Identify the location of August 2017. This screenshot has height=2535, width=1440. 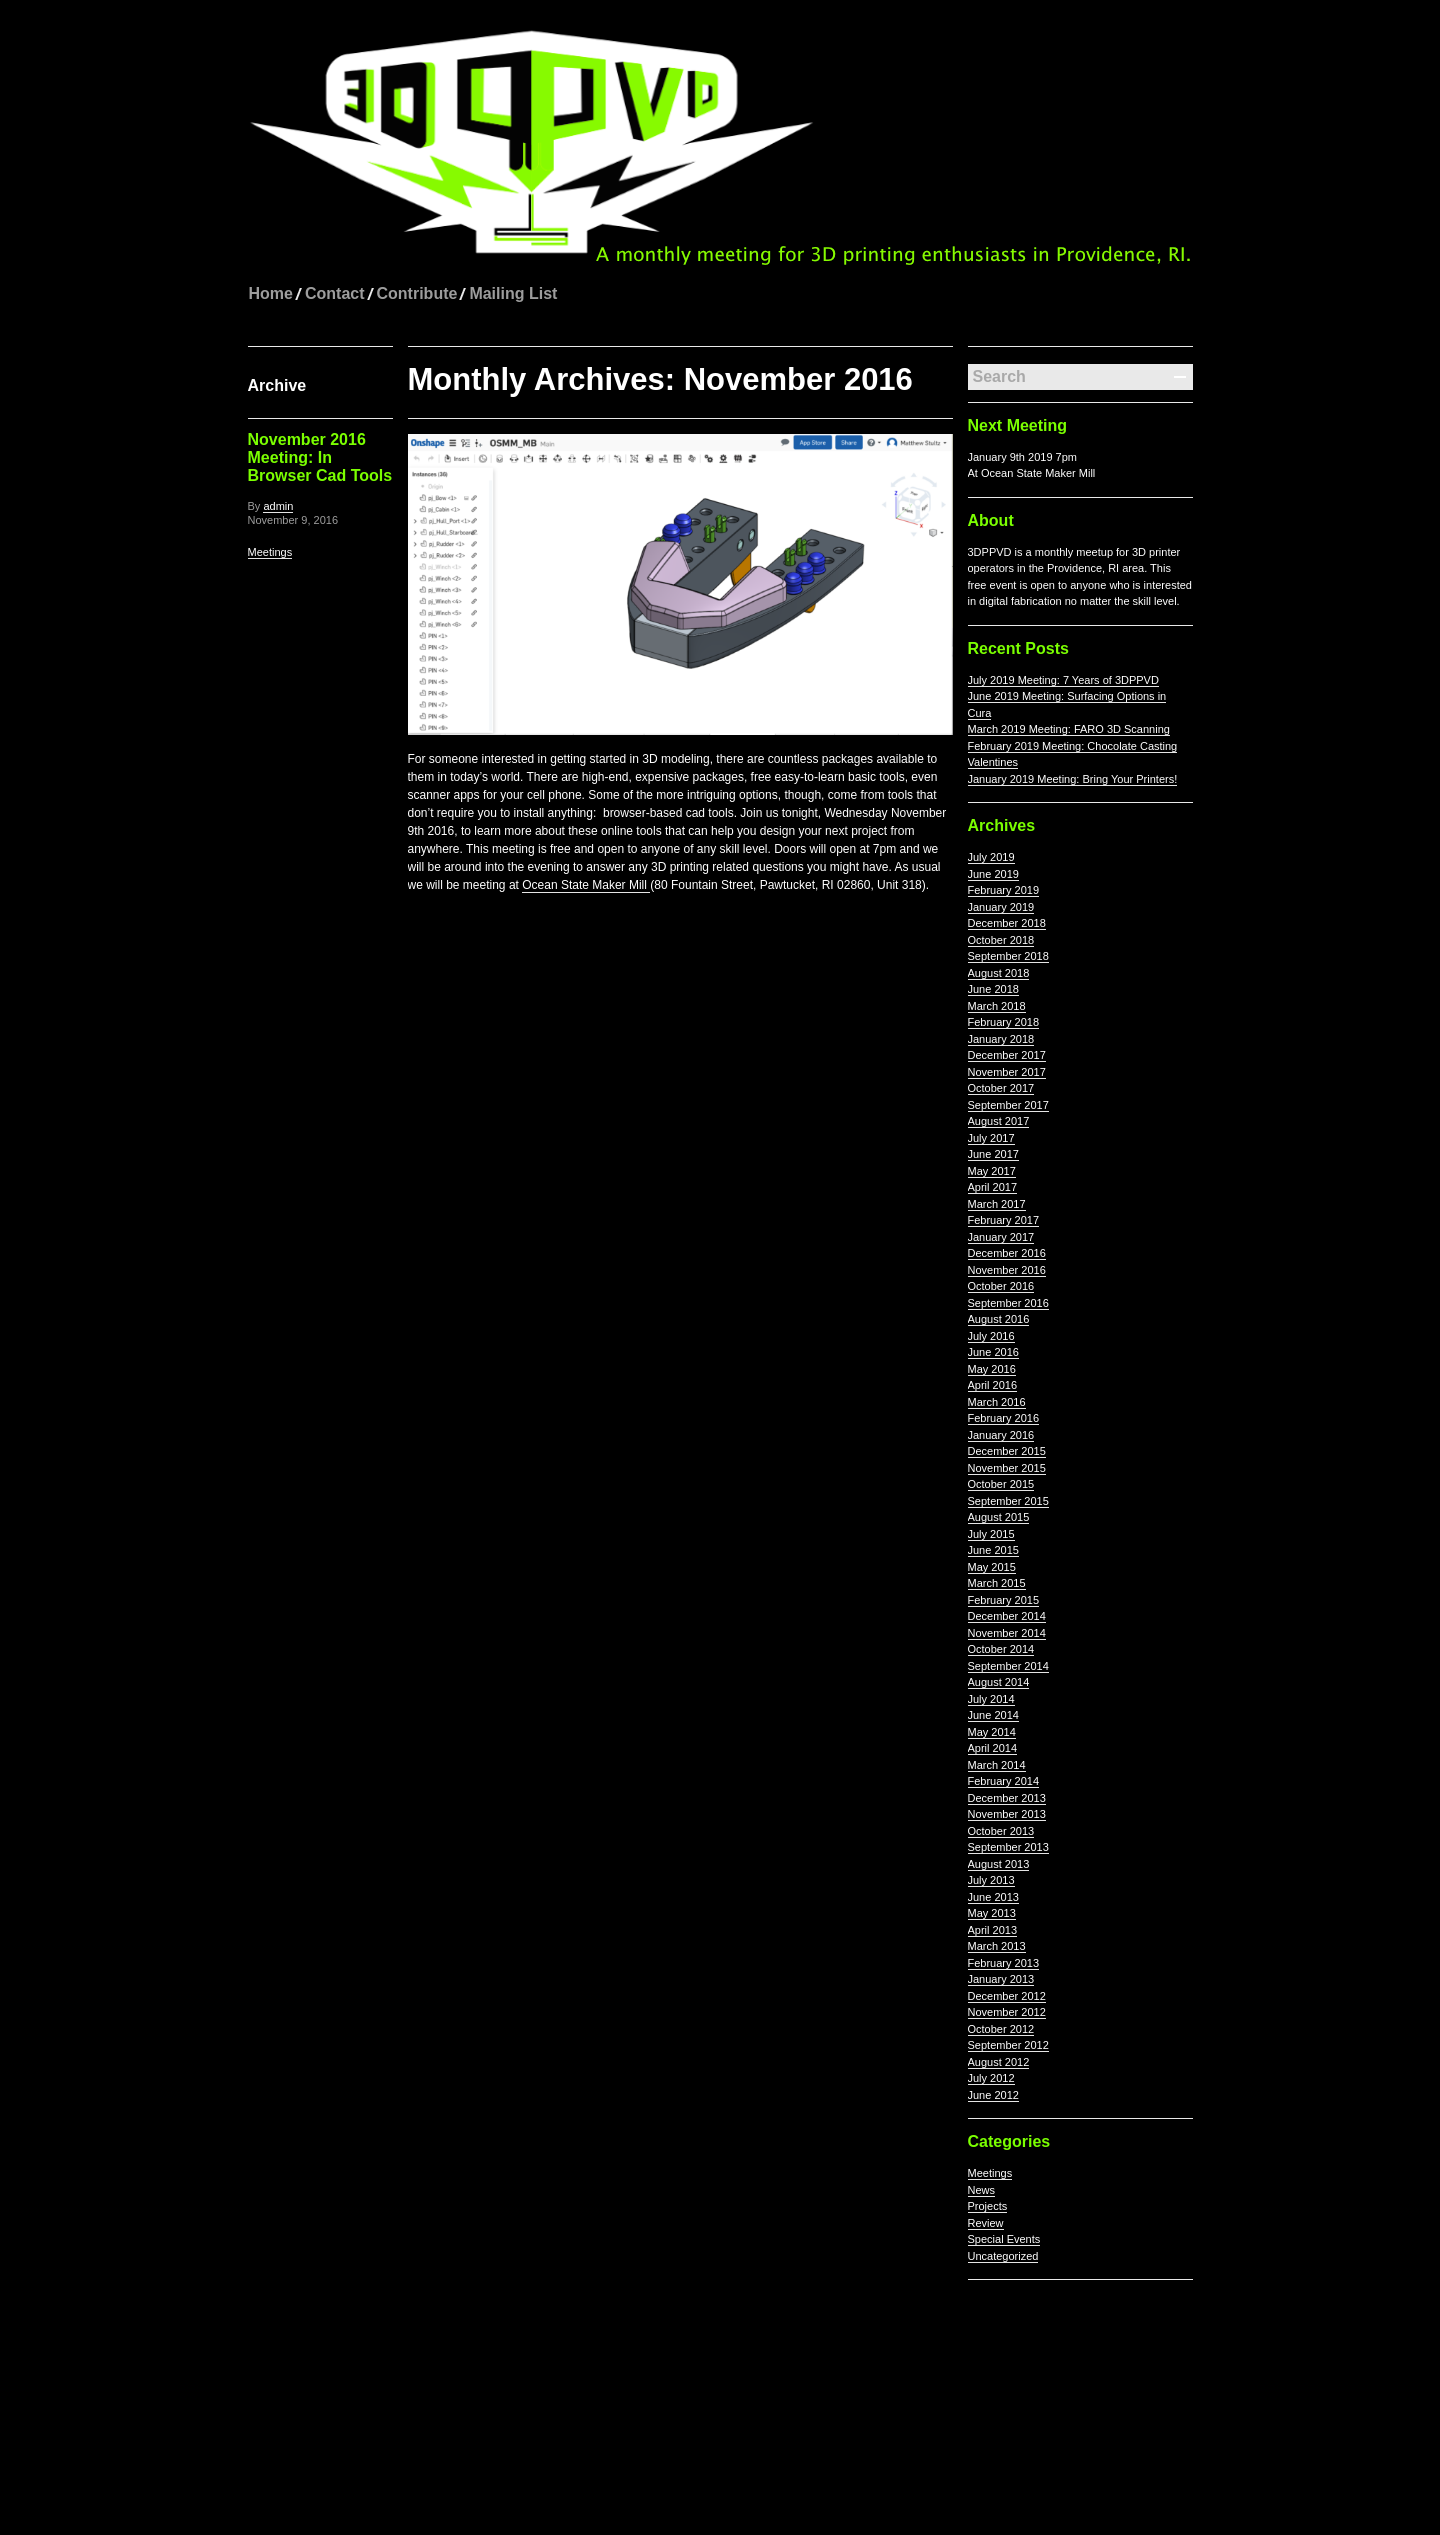
(999, 1121).